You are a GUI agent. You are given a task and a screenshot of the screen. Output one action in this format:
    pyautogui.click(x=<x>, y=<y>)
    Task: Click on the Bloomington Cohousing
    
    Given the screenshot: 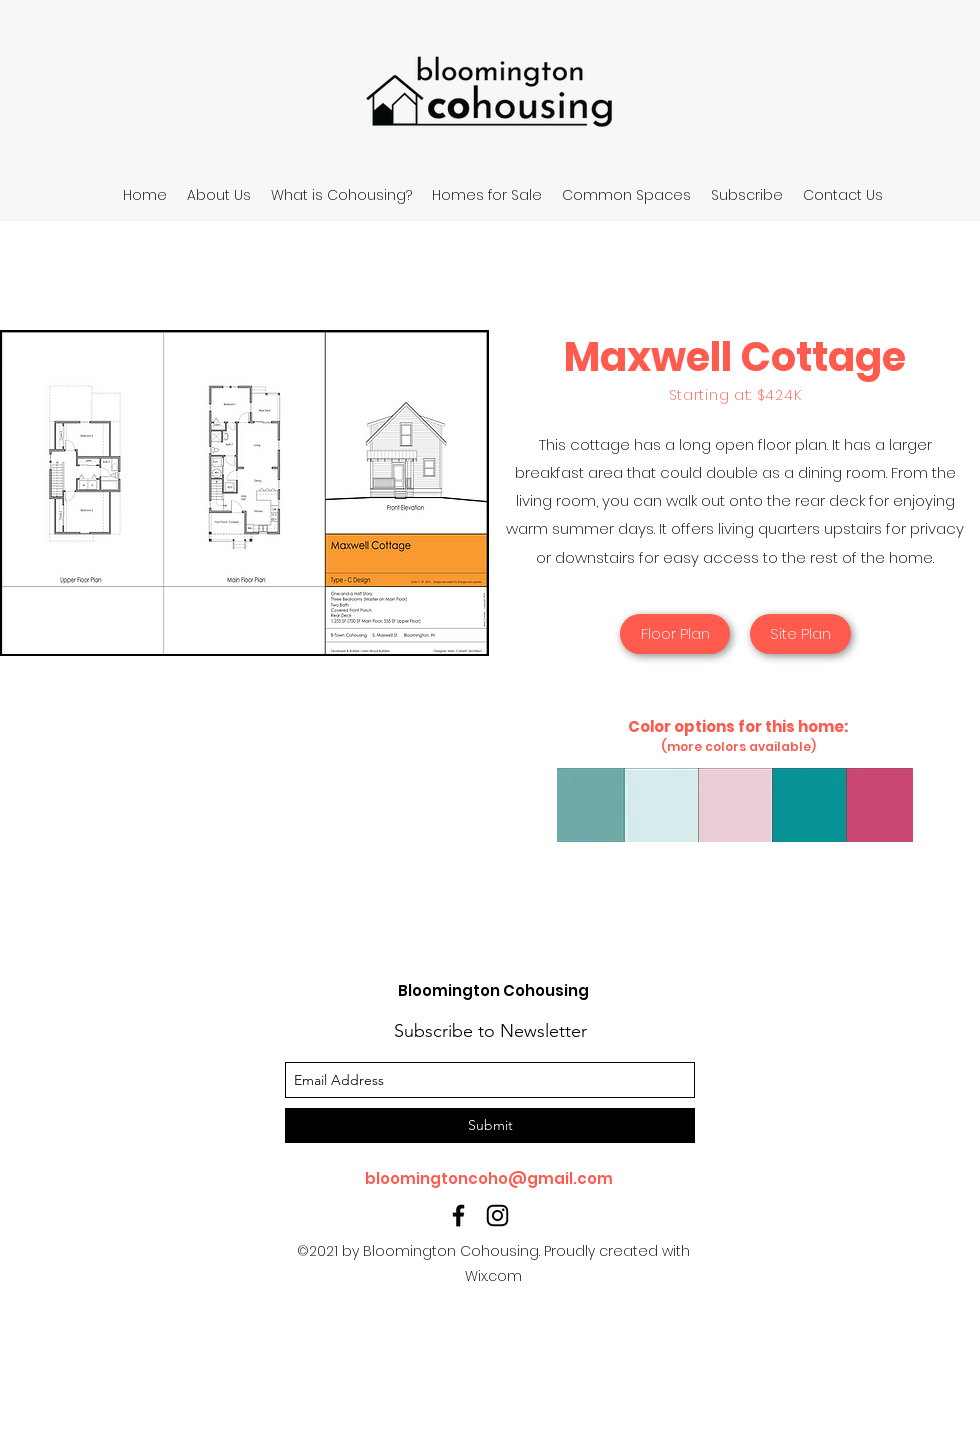 What is the action you would take?
    pyautogui.click(x=493, y=990)
    